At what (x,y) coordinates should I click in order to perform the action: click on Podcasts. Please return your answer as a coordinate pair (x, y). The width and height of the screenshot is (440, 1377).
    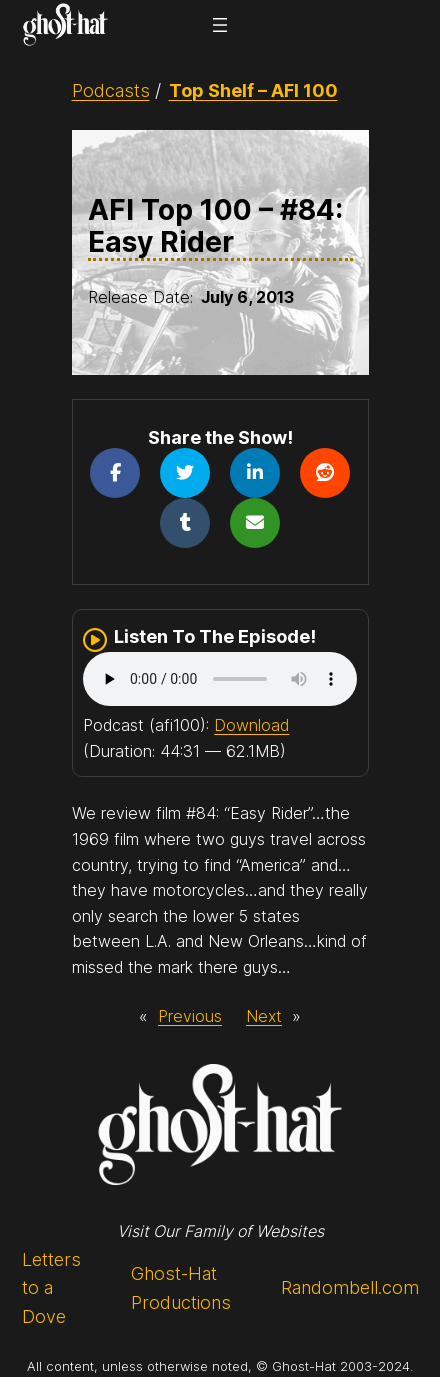
    Looking at the image, I should click on (111, 90).